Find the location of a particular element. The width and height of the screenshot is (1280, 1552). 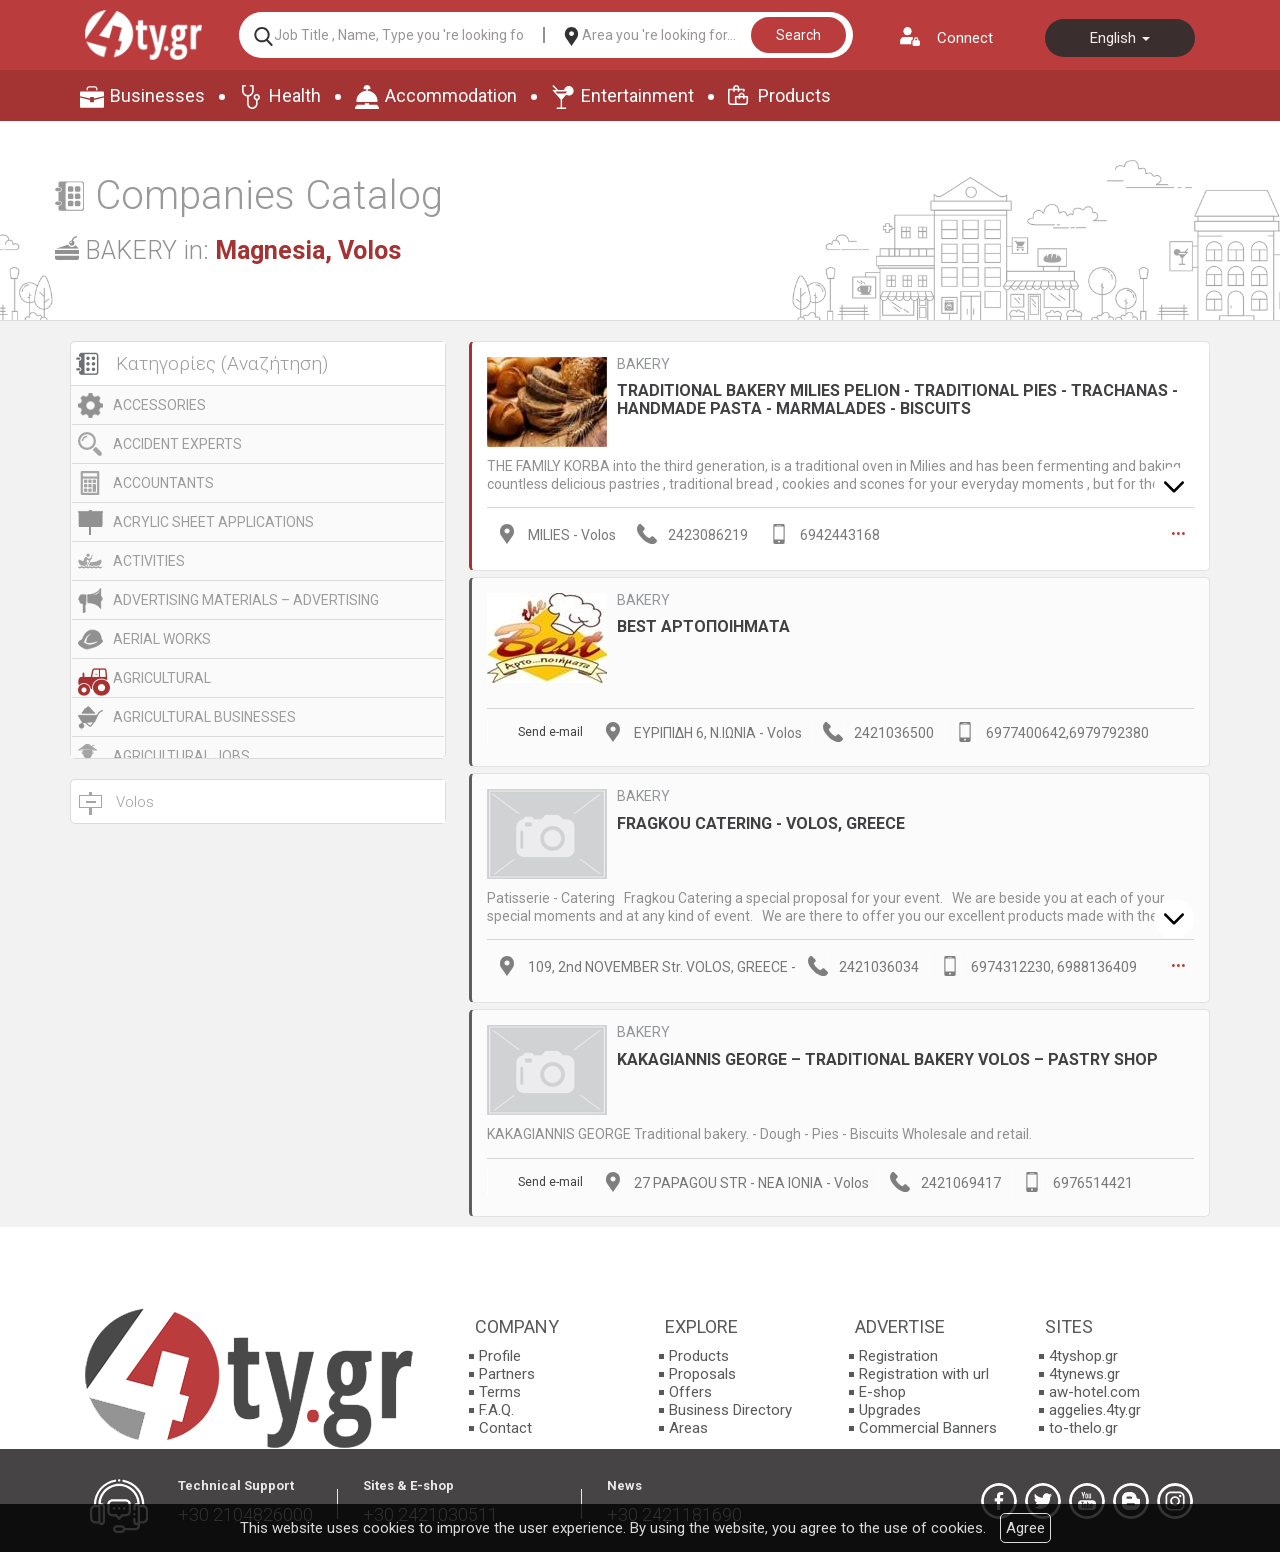

BAKERY is located at coordinates (643, 364).